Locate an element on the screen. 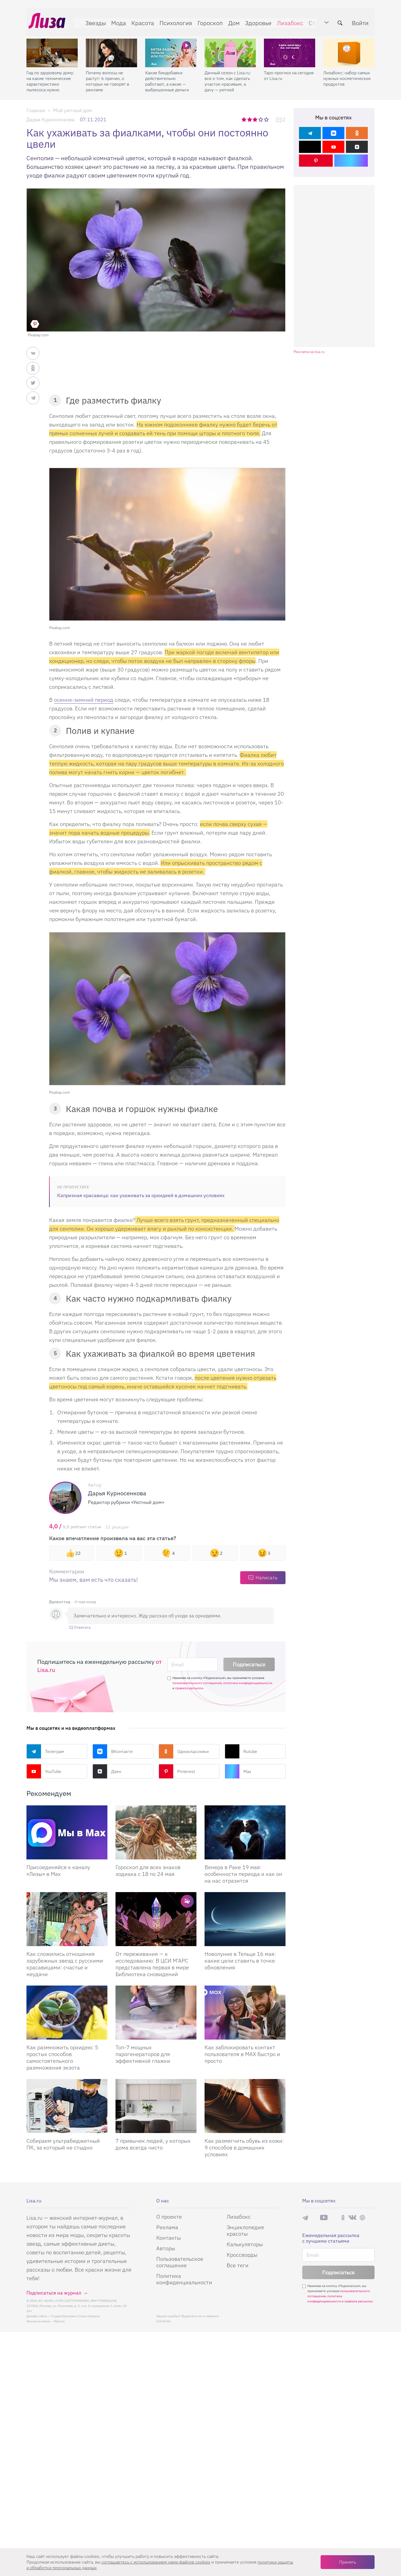 The image size is (401, 2576). Авторы is located at coordinates (165, 2248).